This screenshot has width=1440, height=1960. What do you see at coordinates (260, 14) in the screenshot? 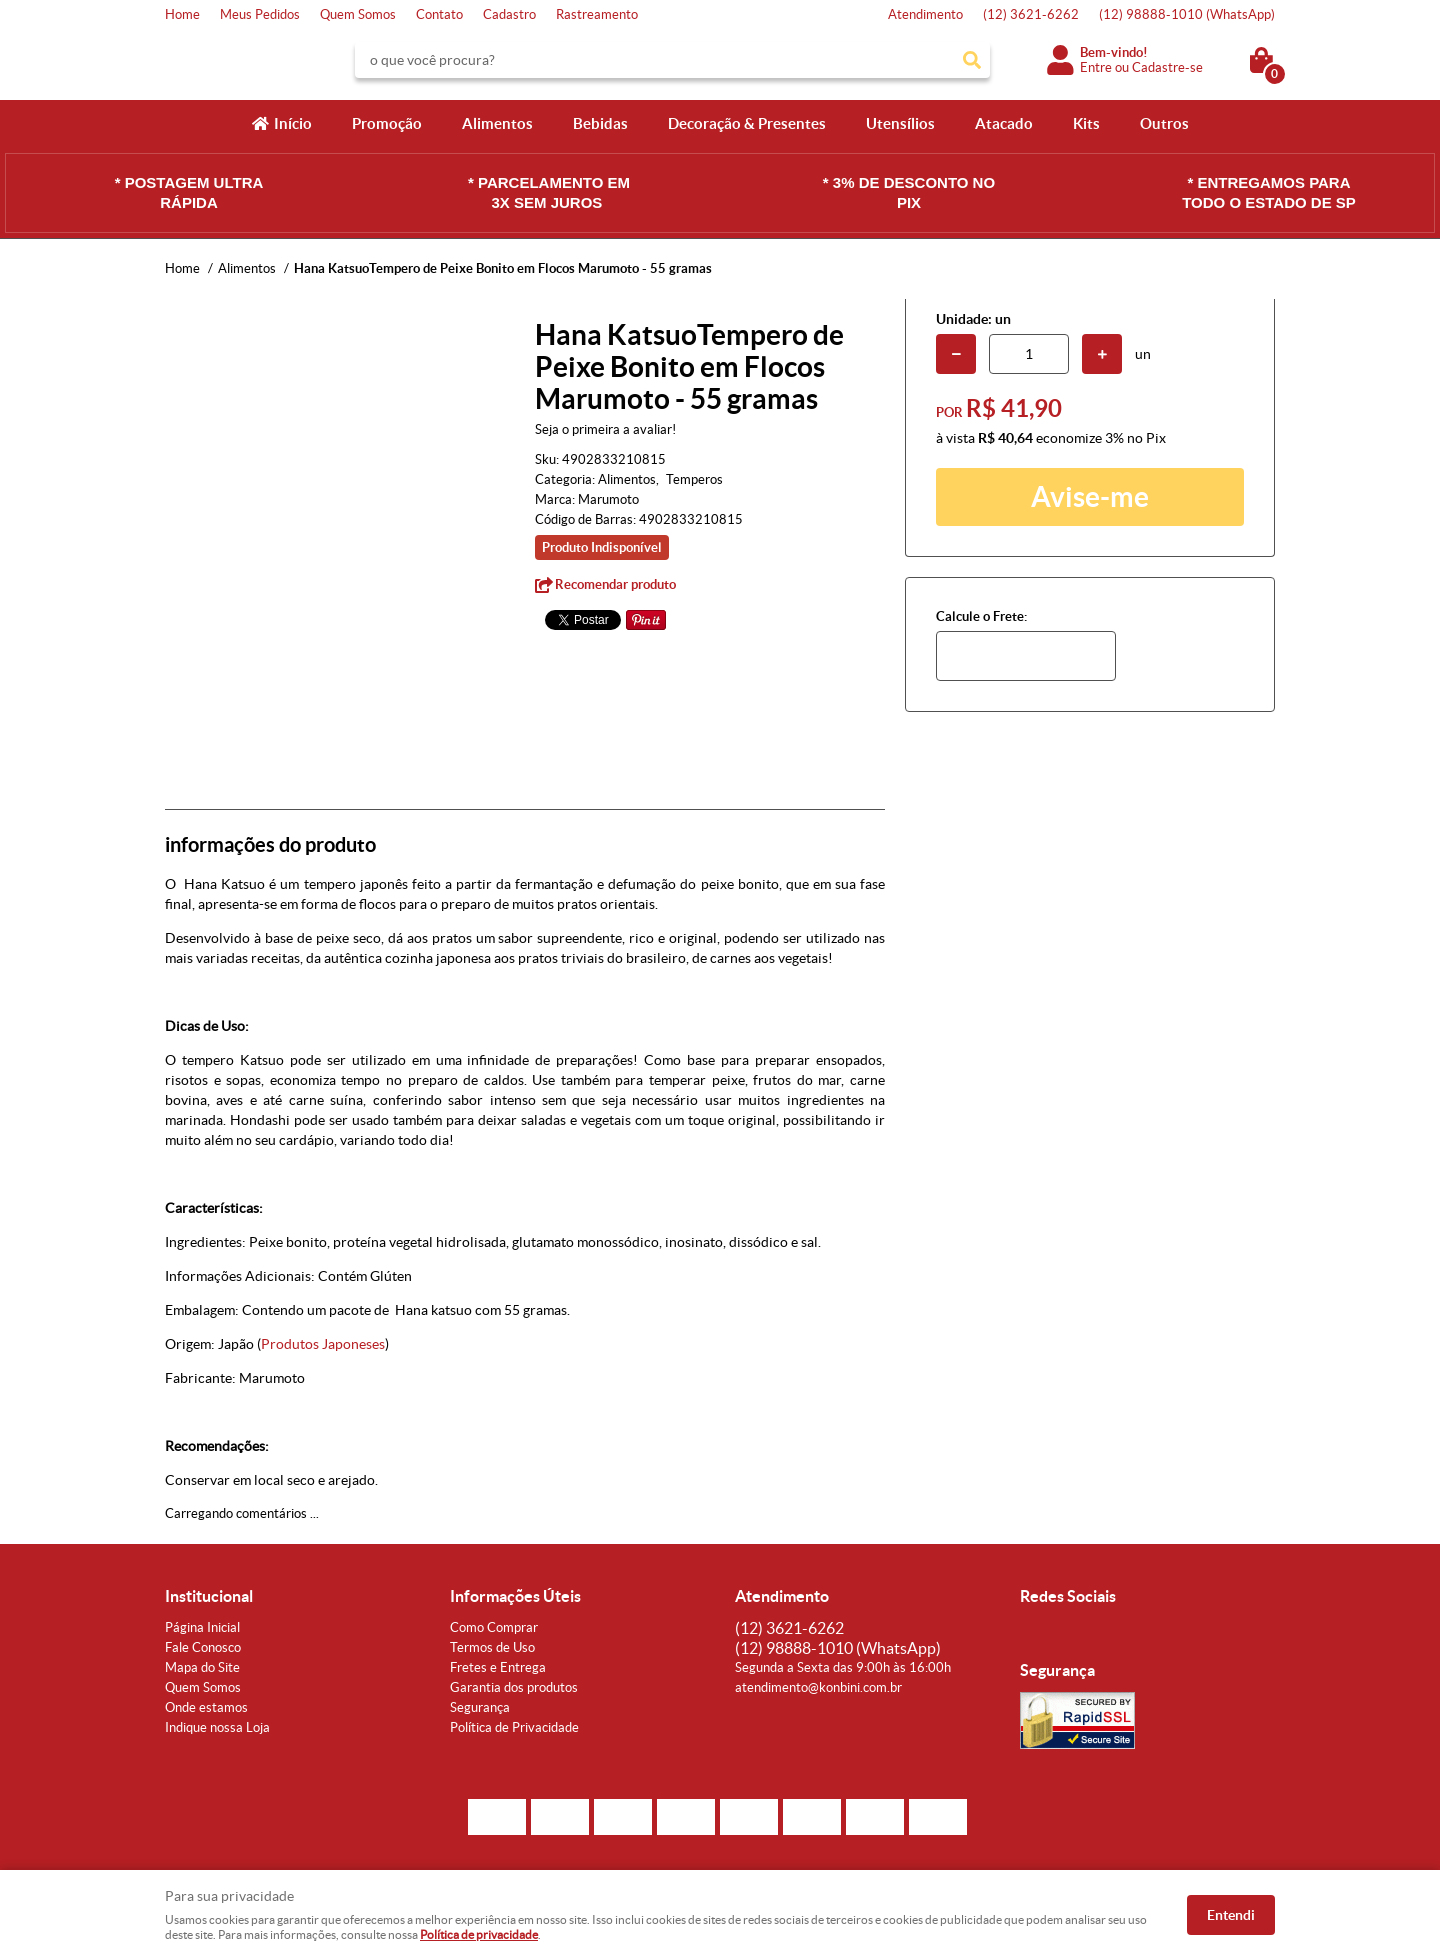
I see `Meus Pedidos` at bounding box center [260, 14].